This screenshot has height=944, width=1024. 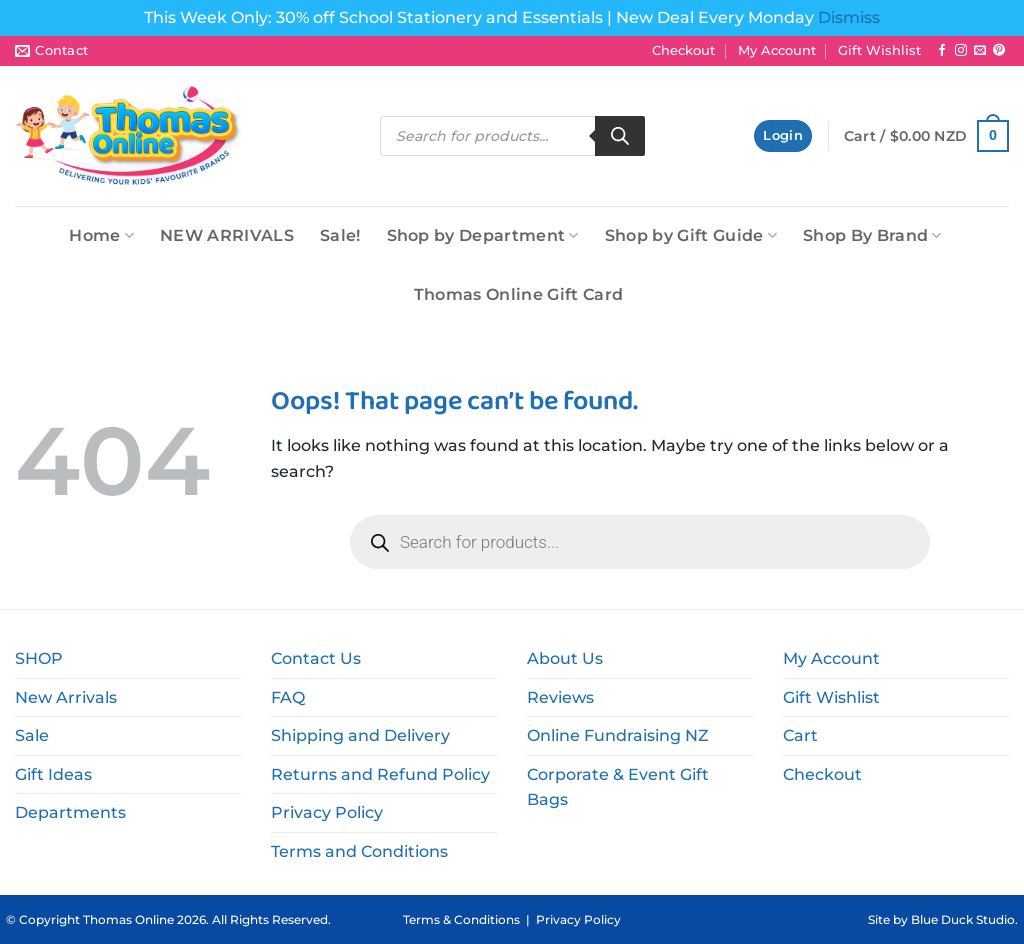 What do you see at coordinates (316, 658) in the screenshot?
I see `Contact Us` at bounding box center [316, 658].